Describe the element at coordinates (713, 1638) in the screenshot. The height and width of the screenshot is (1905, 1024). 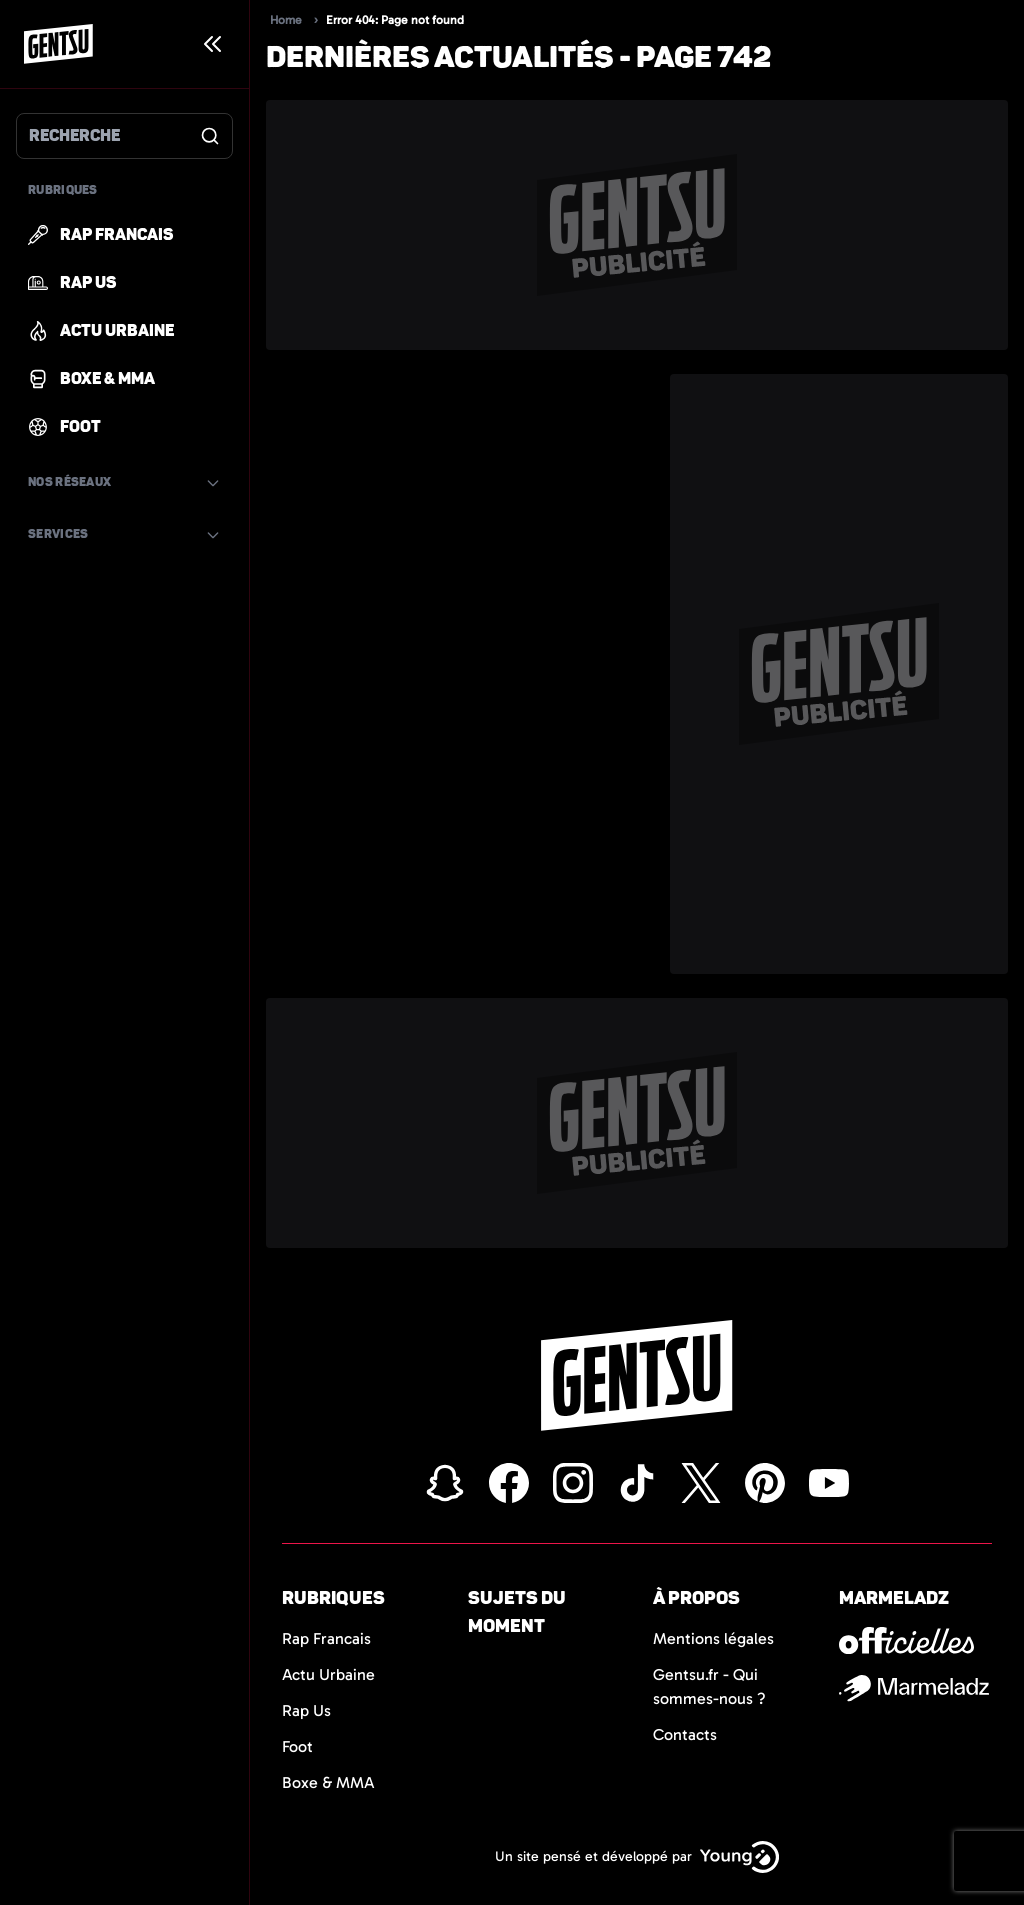
I see `Mentions légales` at that location.